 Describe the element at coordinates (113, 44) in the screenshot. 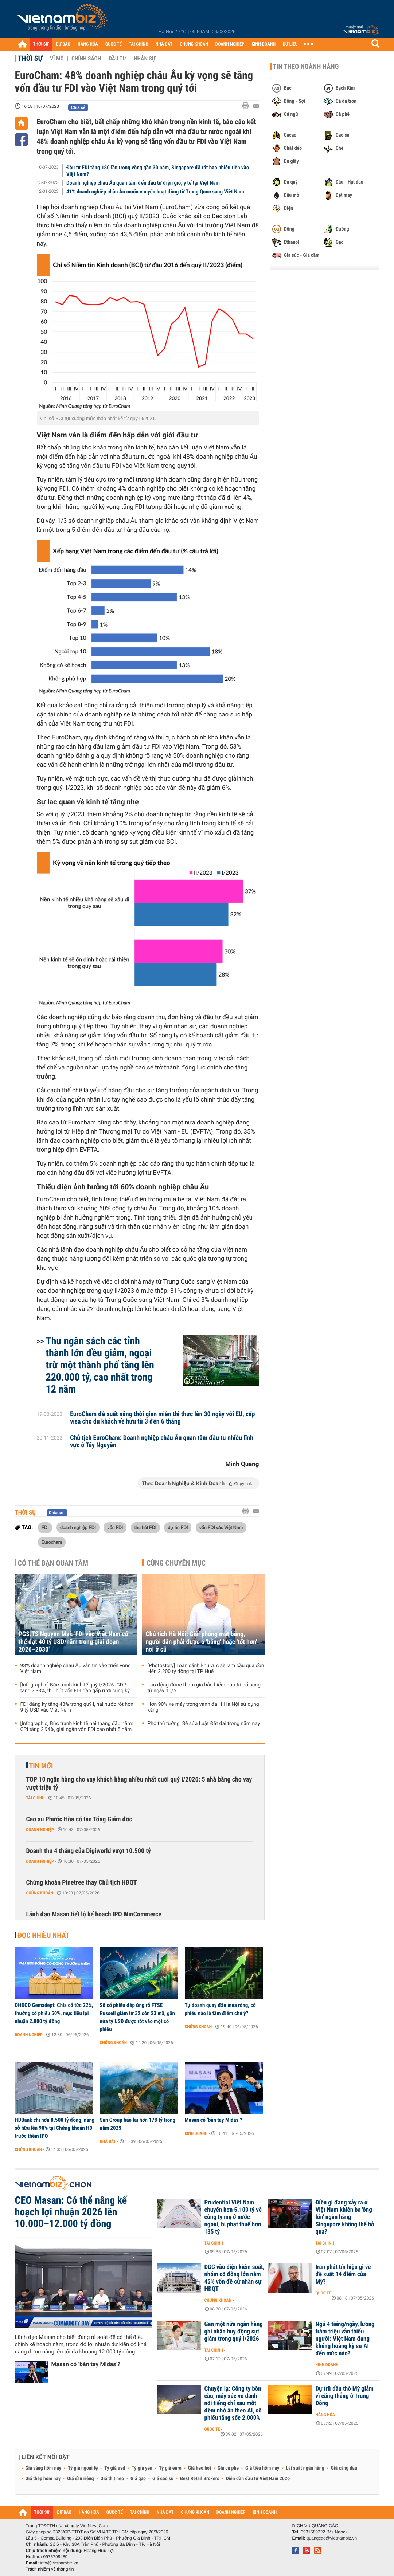

I see `QUỐC TẾ` at that location.